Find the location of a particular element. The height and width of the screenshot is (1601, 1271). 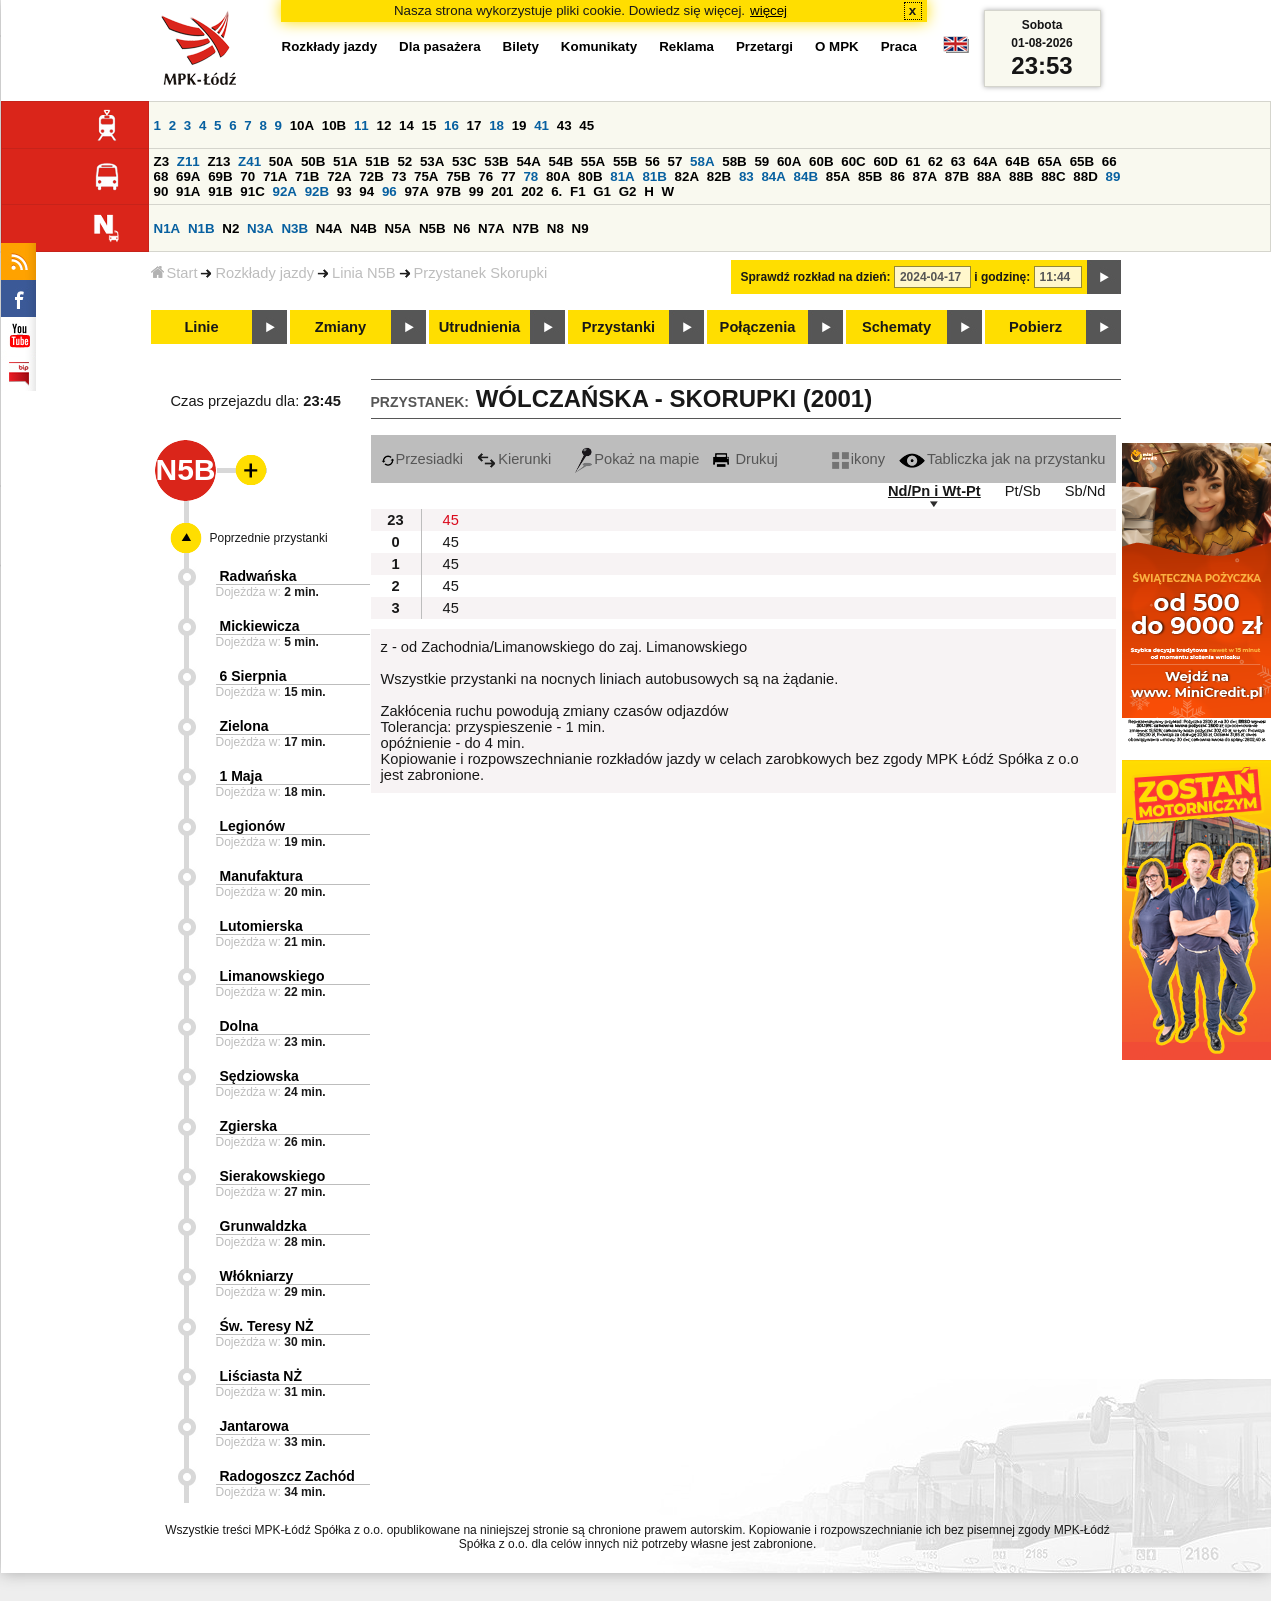

53B is located at coordinates (496, 161).